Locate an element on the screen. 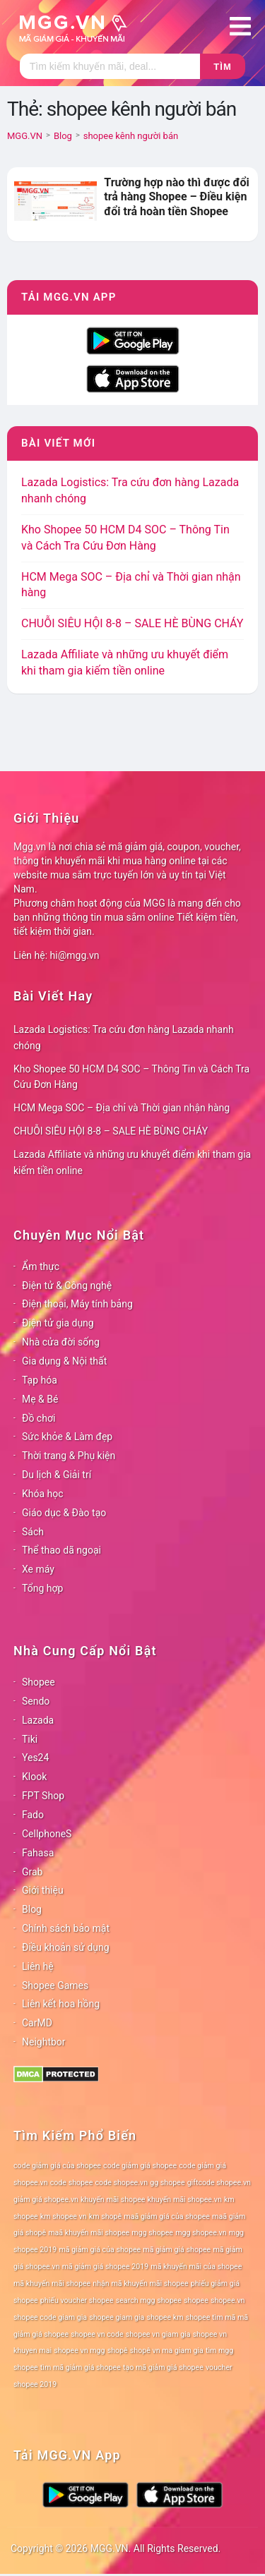 The width and height of the screenshot is (265, 2576). km shopee vn [km shopee vn (78 mục)] is located at coordinates (63, 2216).